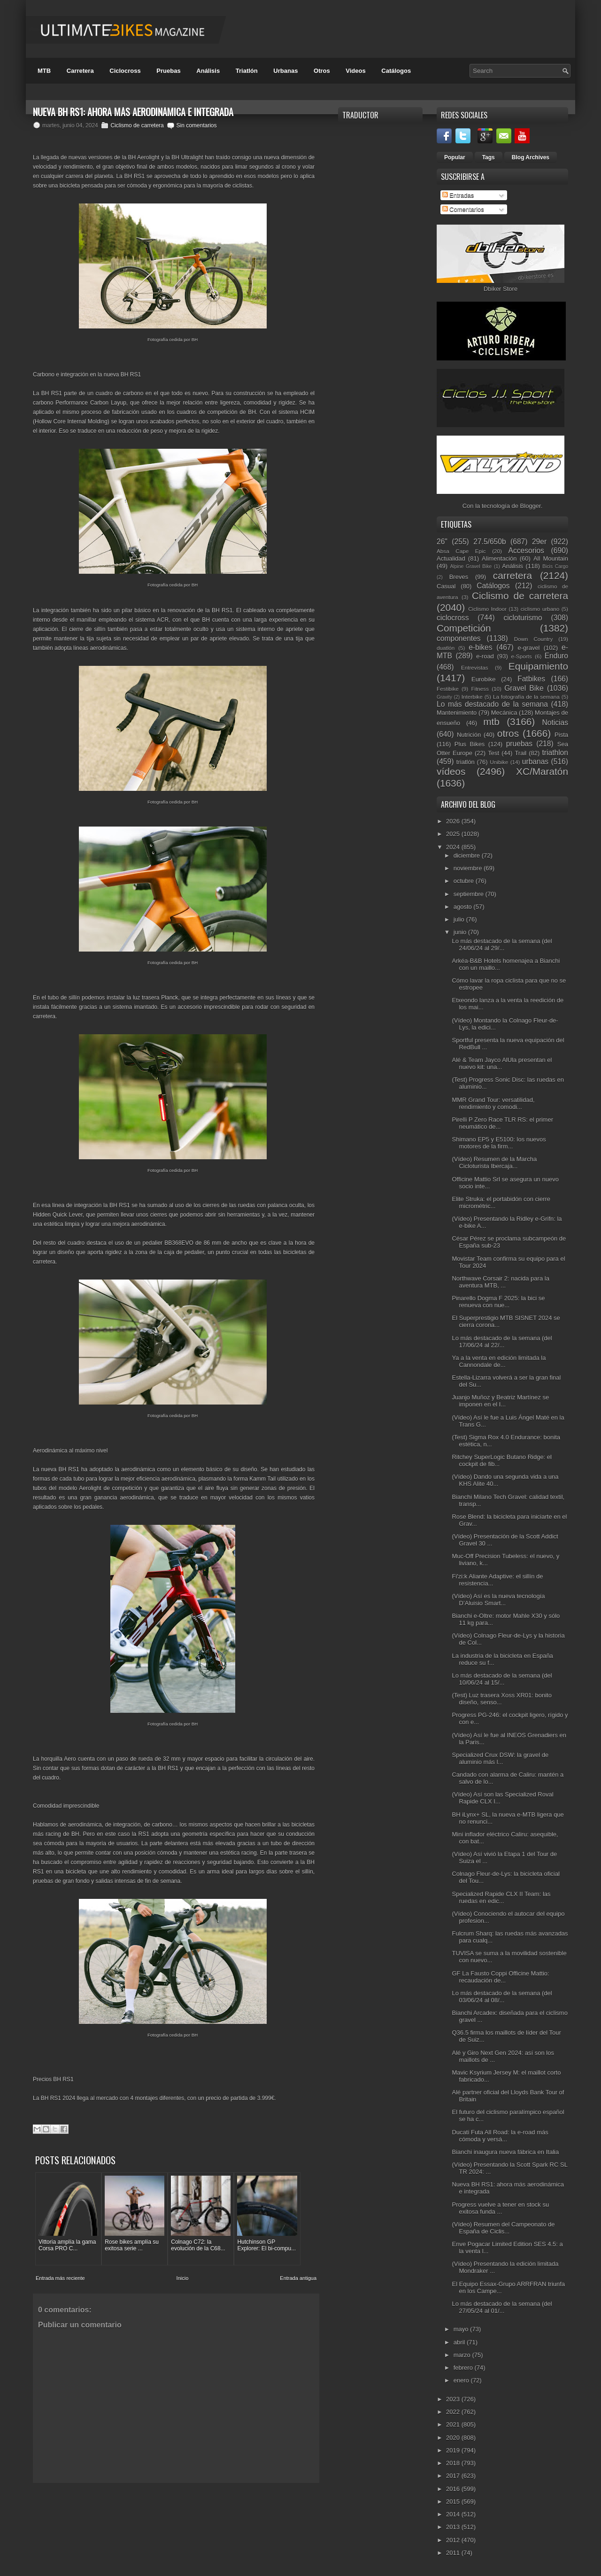 The image size is (601, 2576). Describe the element at coordinates (454, 2463) in the screenshot. I see `2018` at that location.